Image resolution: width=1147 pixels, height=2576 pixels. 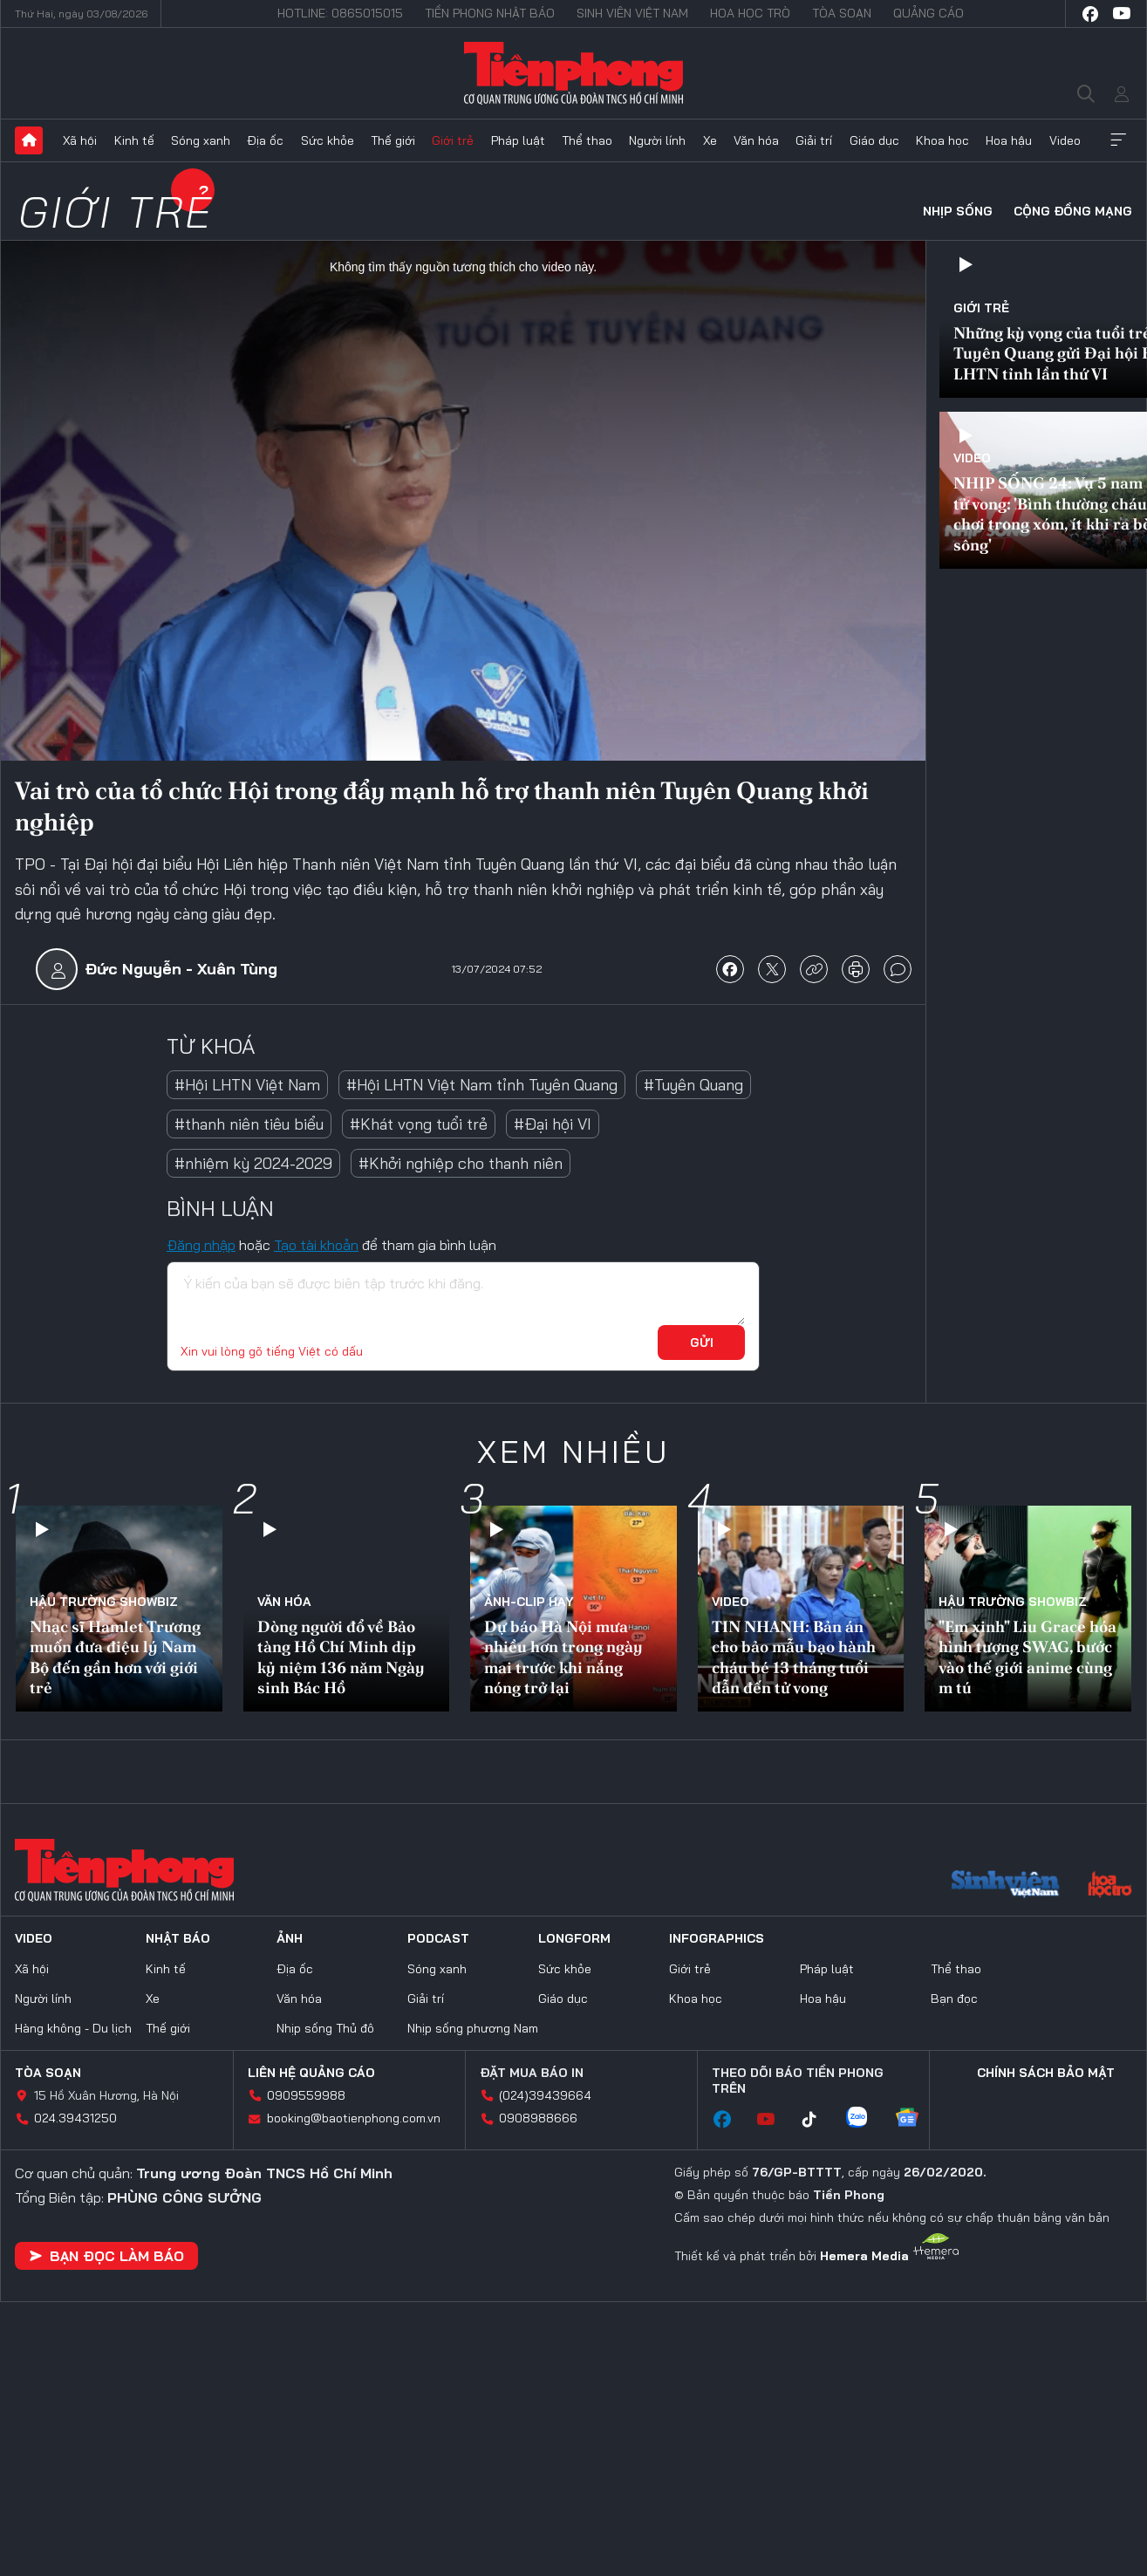 I want to click on booking@baotienphong.com.vn, so click(x=353, y=2118).